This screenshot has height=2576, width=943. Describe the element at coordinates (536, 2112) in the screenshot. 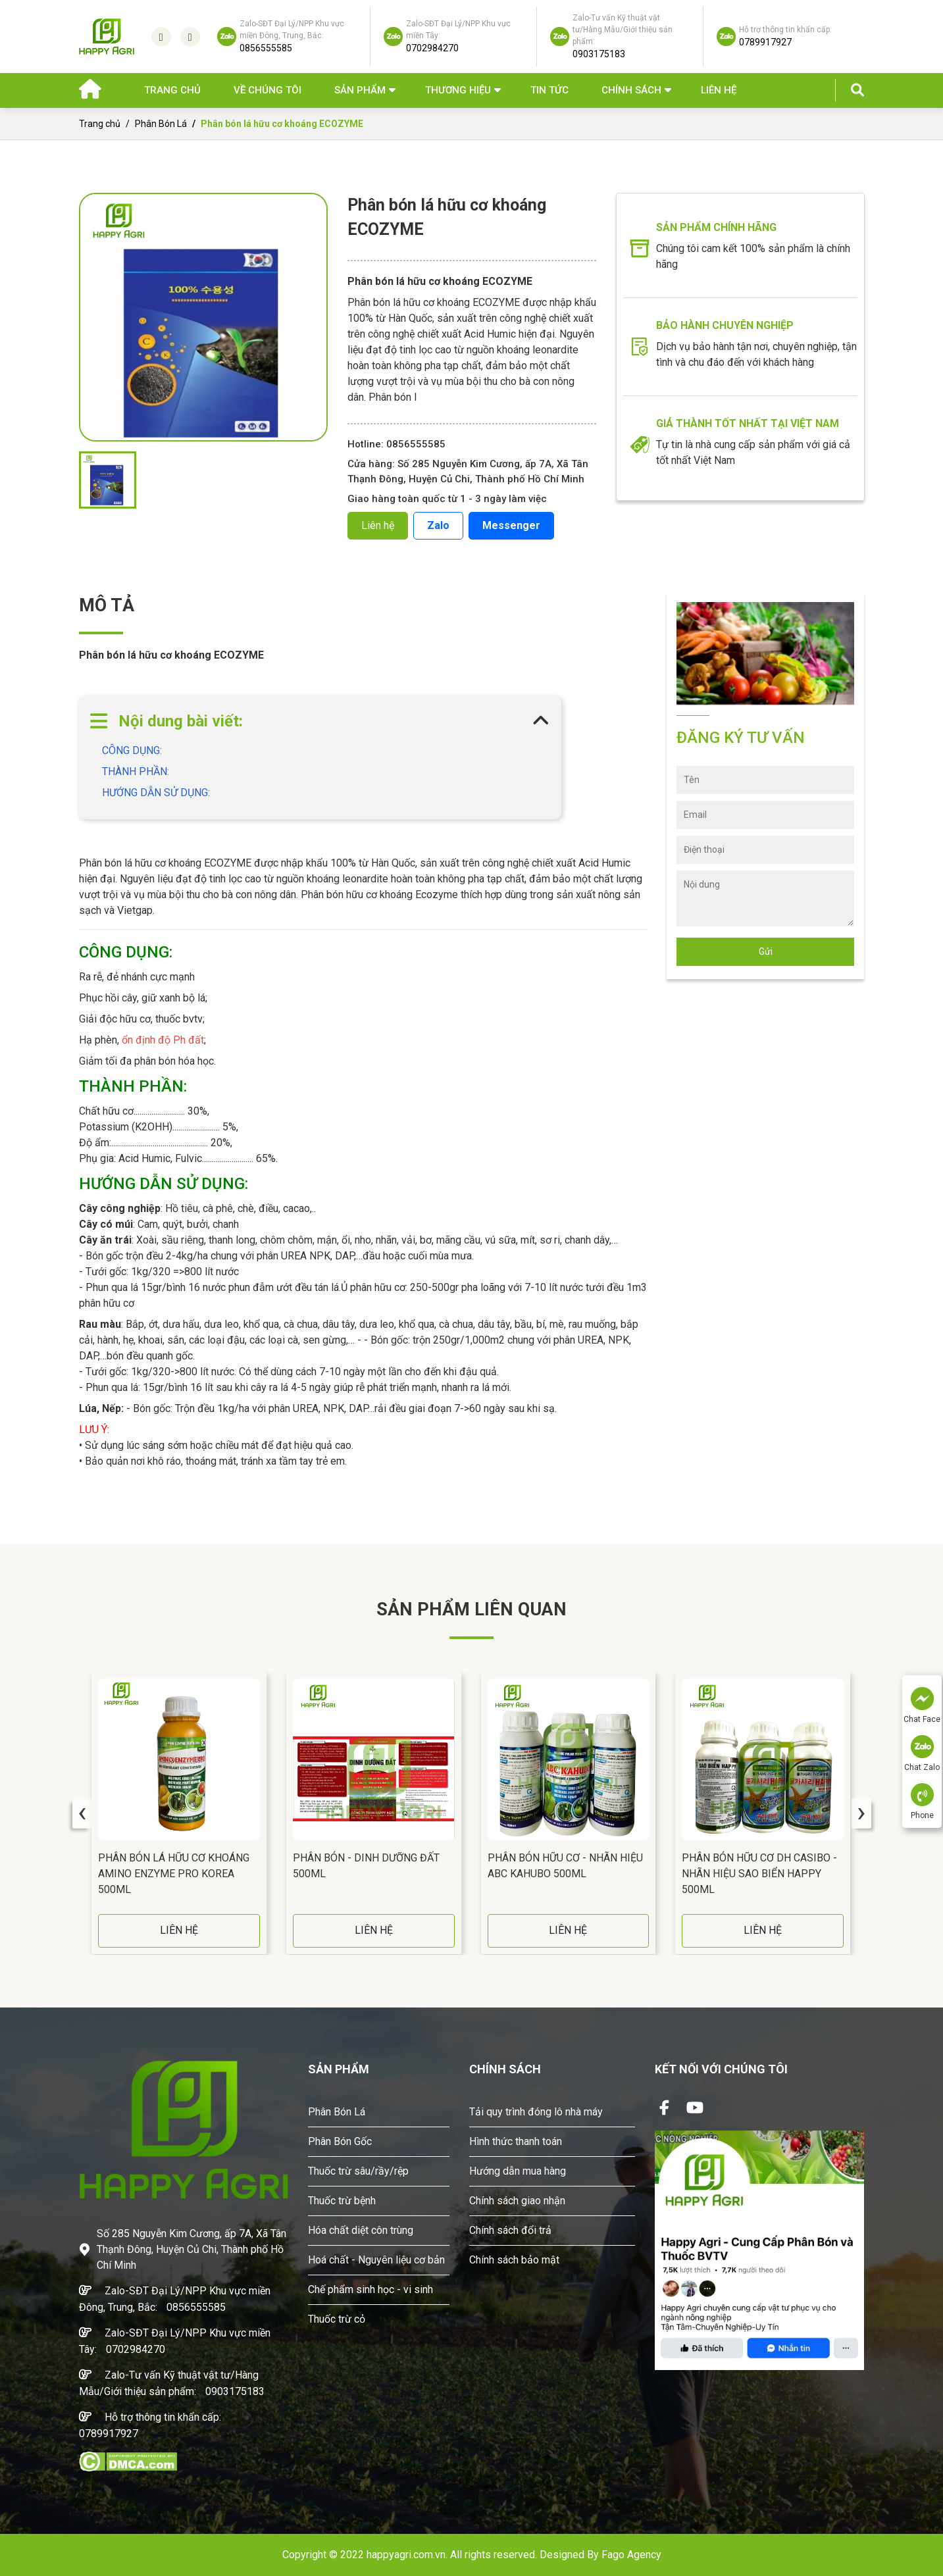

I see `Tải quy trình đóng lô nhà máy` at that location.